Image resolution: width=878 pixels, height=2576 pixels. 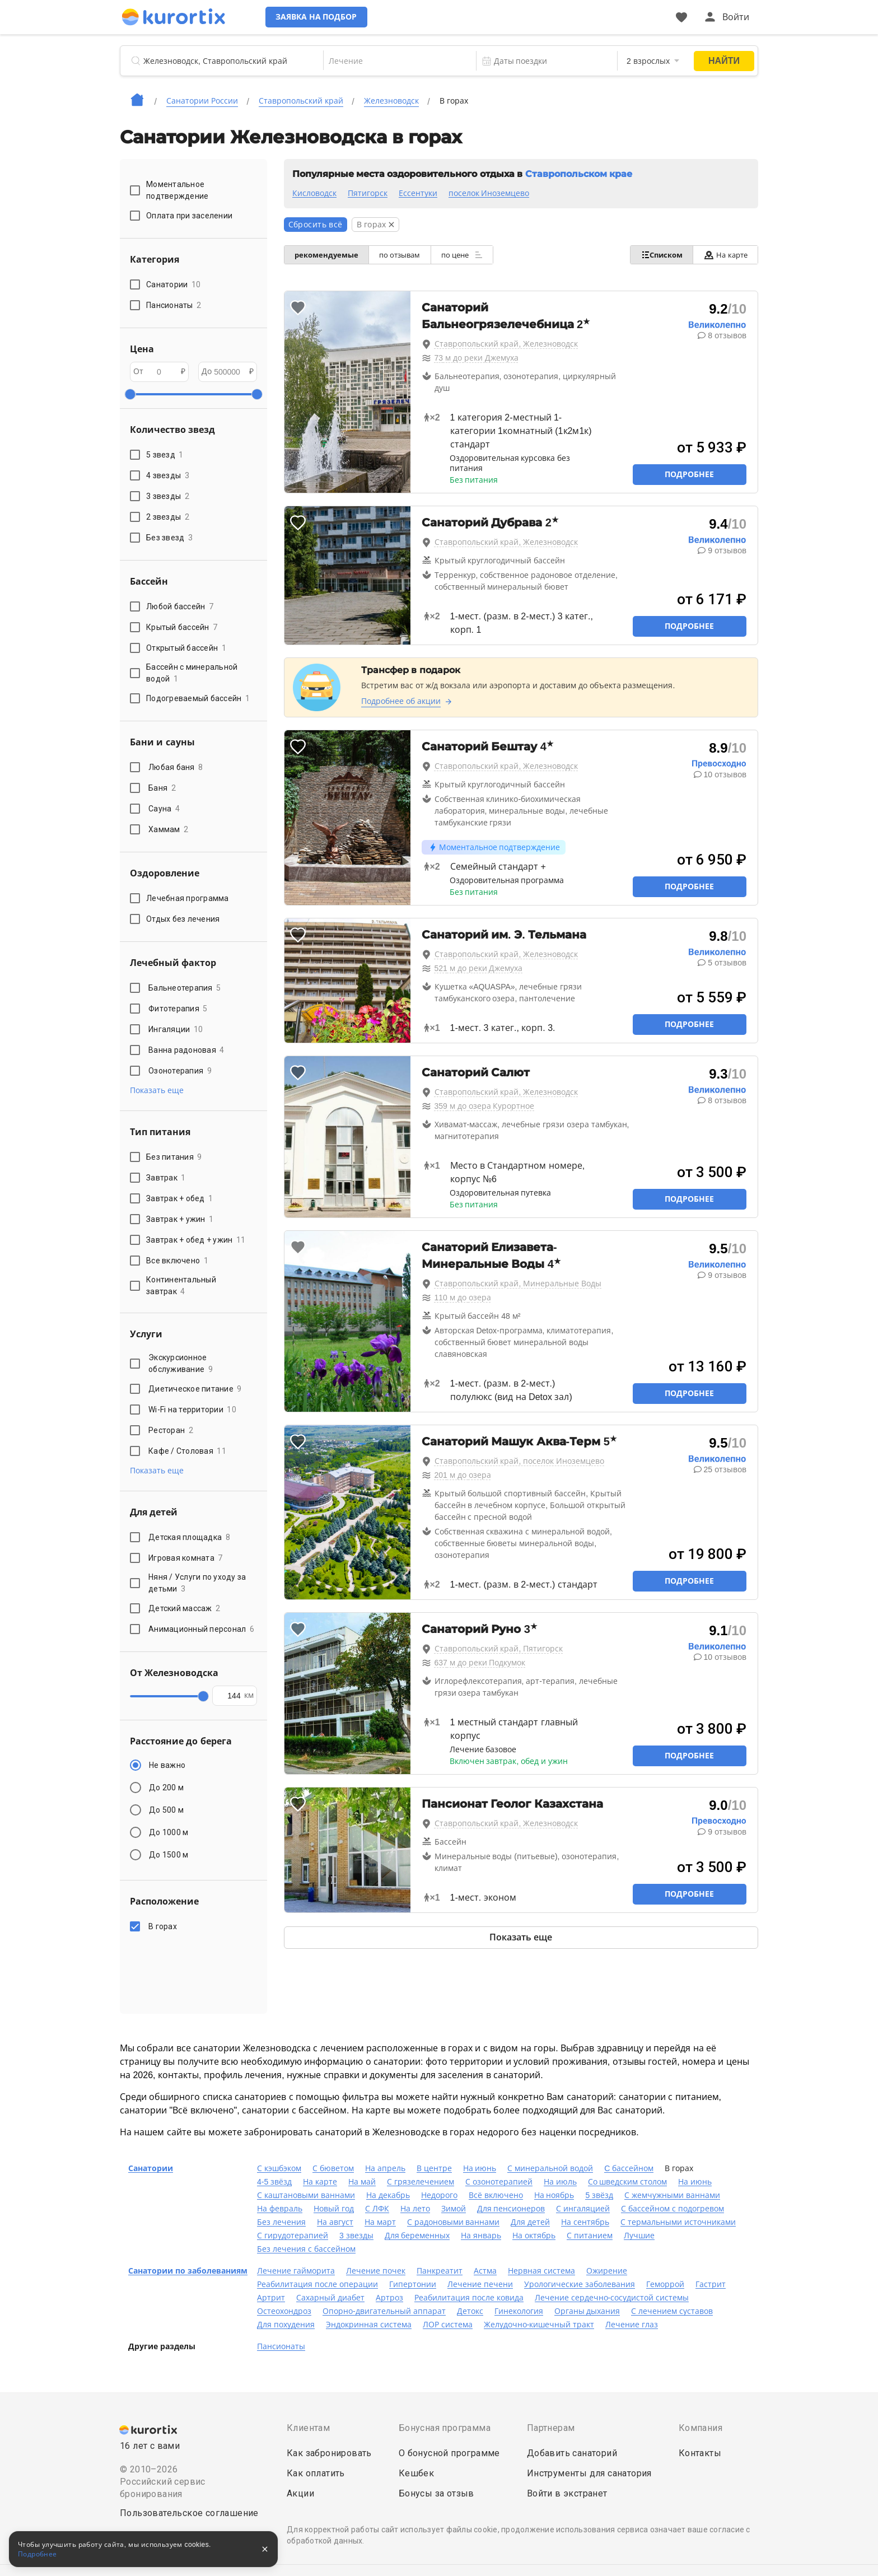 What do you see at coordinates (168, 1854) in the screenshot?
I see `До 1500 м` at bounding box center [168, 1854].